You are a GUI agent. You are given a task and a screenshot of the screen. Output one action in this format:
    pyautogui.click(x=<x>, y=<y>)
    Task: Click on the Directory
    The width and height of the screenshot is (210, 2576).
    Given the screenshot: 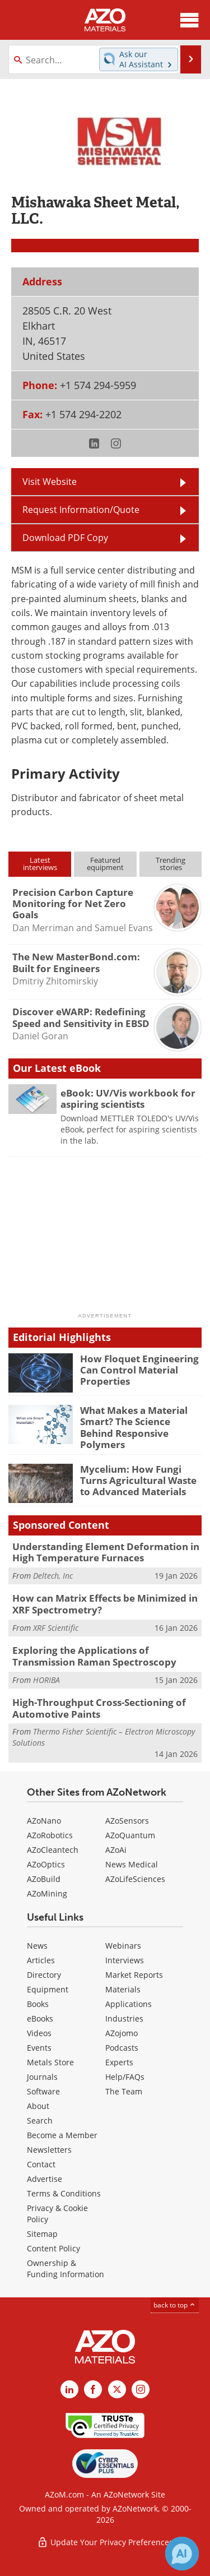 What is the action you would take?
    pyautogui.click(x=44, y=1974)
    